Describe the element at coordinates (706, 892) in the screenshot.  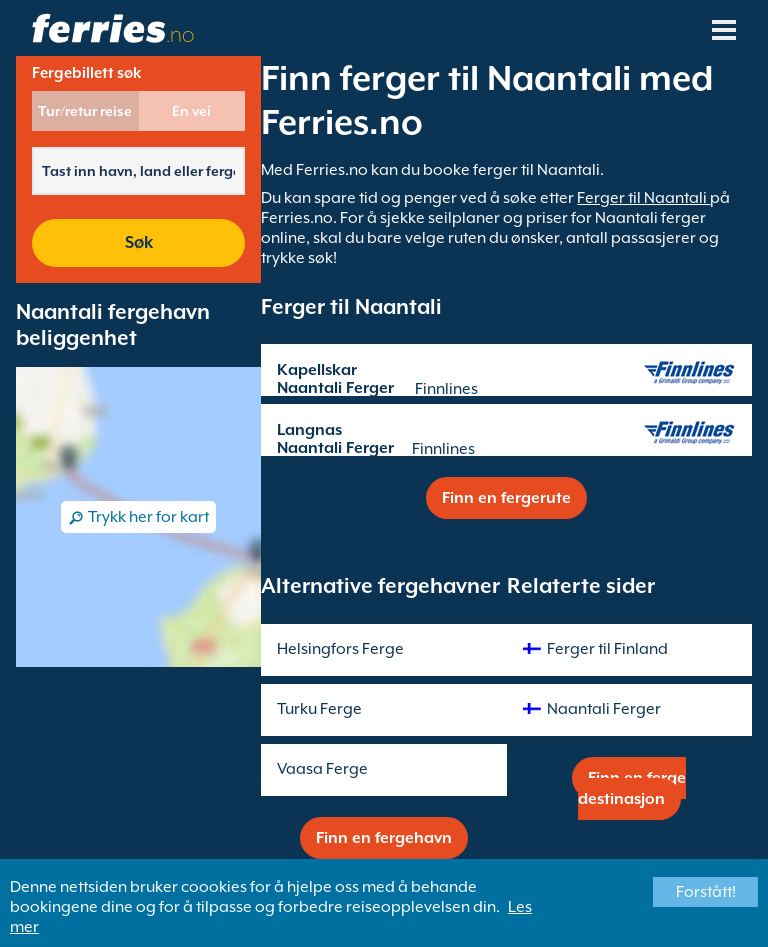
I see `Forstått!` at that location.